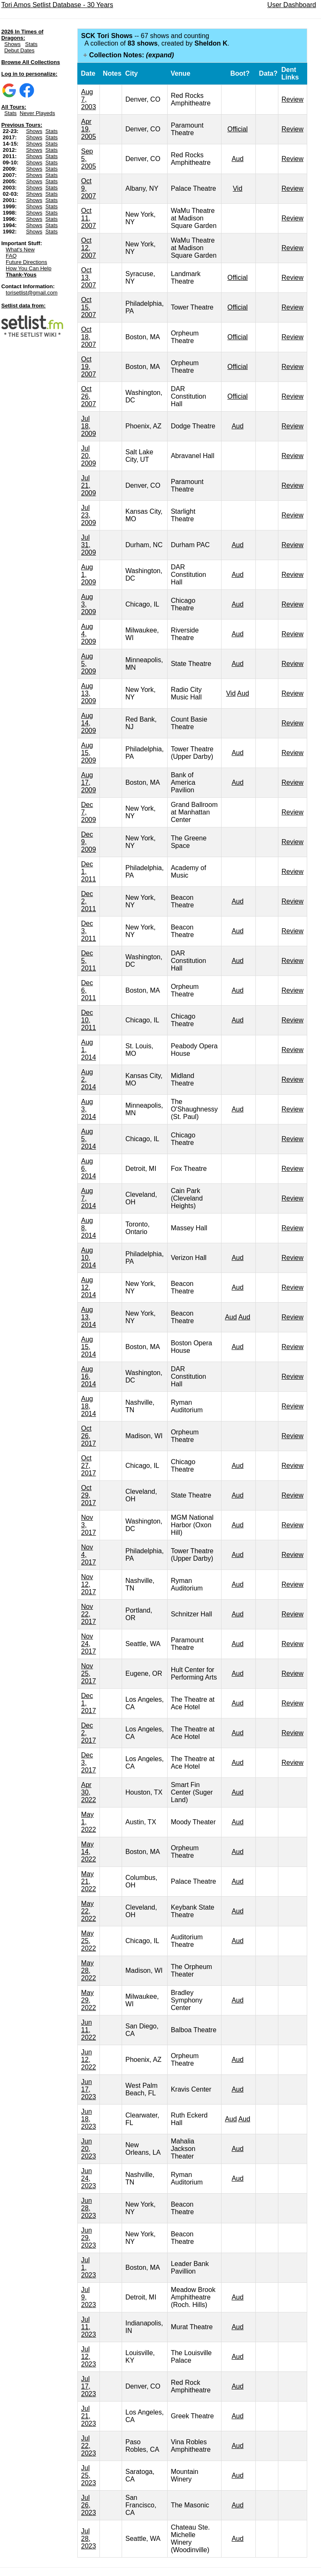 This screenshot has width=321, height=2576. Describe the element at coordinates (88, 1317) in the screenshot. I see `Aug 13, 2014` at that location.